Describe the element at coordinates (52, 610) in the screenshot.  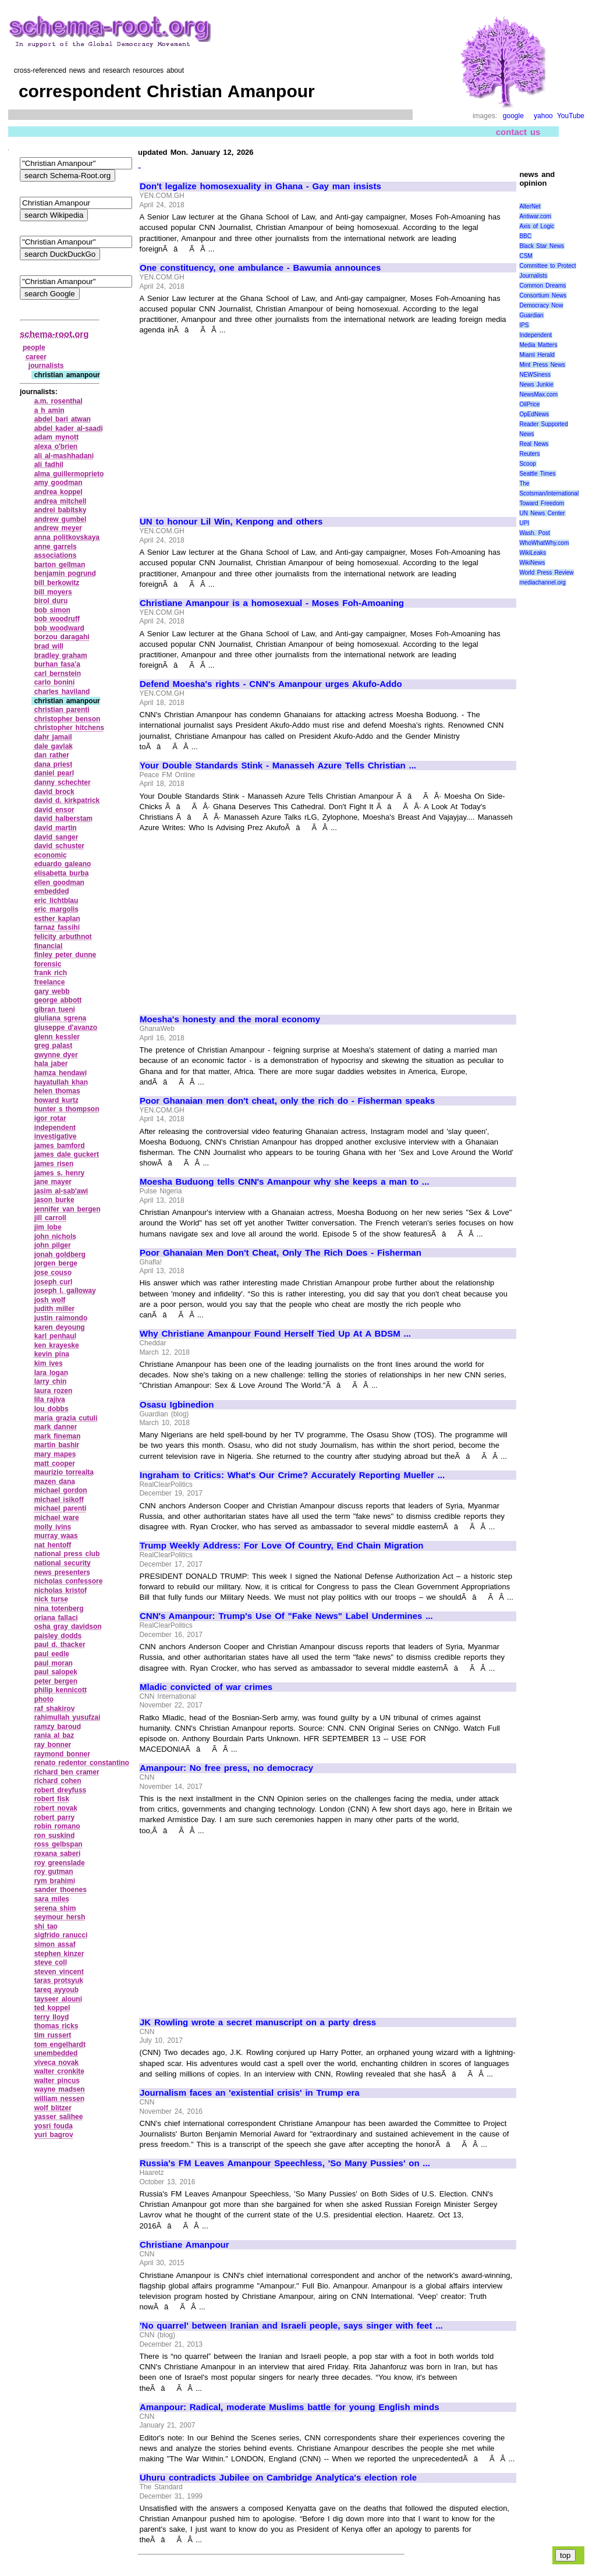
I see `bob simon` at that location.